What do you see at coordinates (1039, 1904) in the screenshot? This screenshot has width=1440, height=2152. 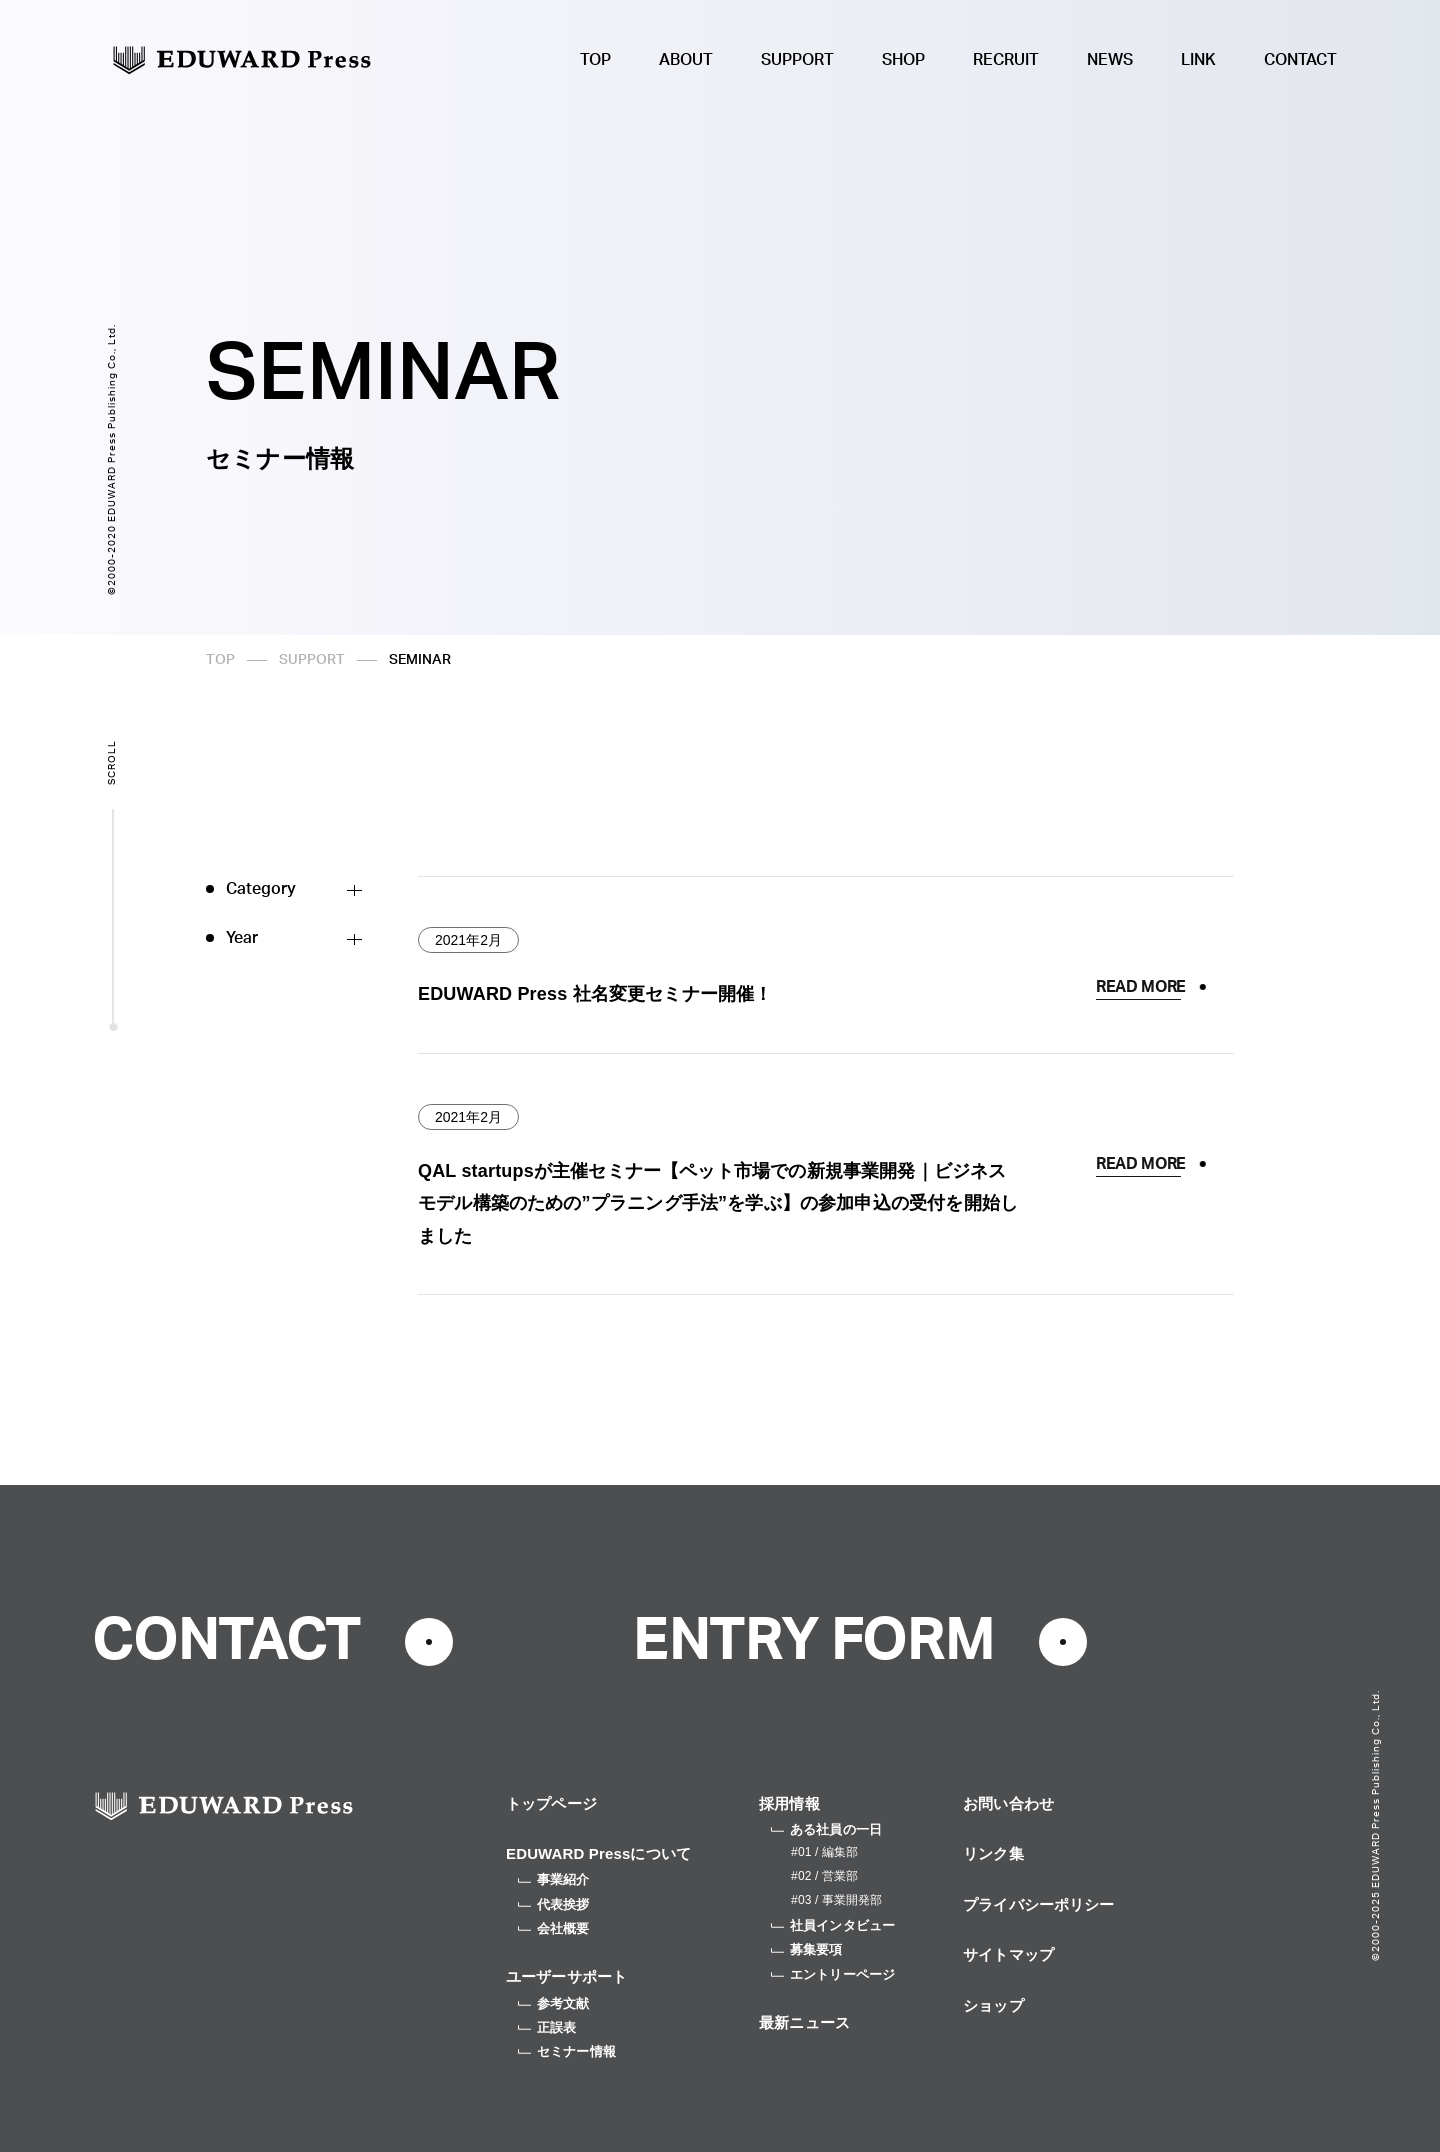 I see `プライバシーポリシー` at bounding box center [1039, 1904].